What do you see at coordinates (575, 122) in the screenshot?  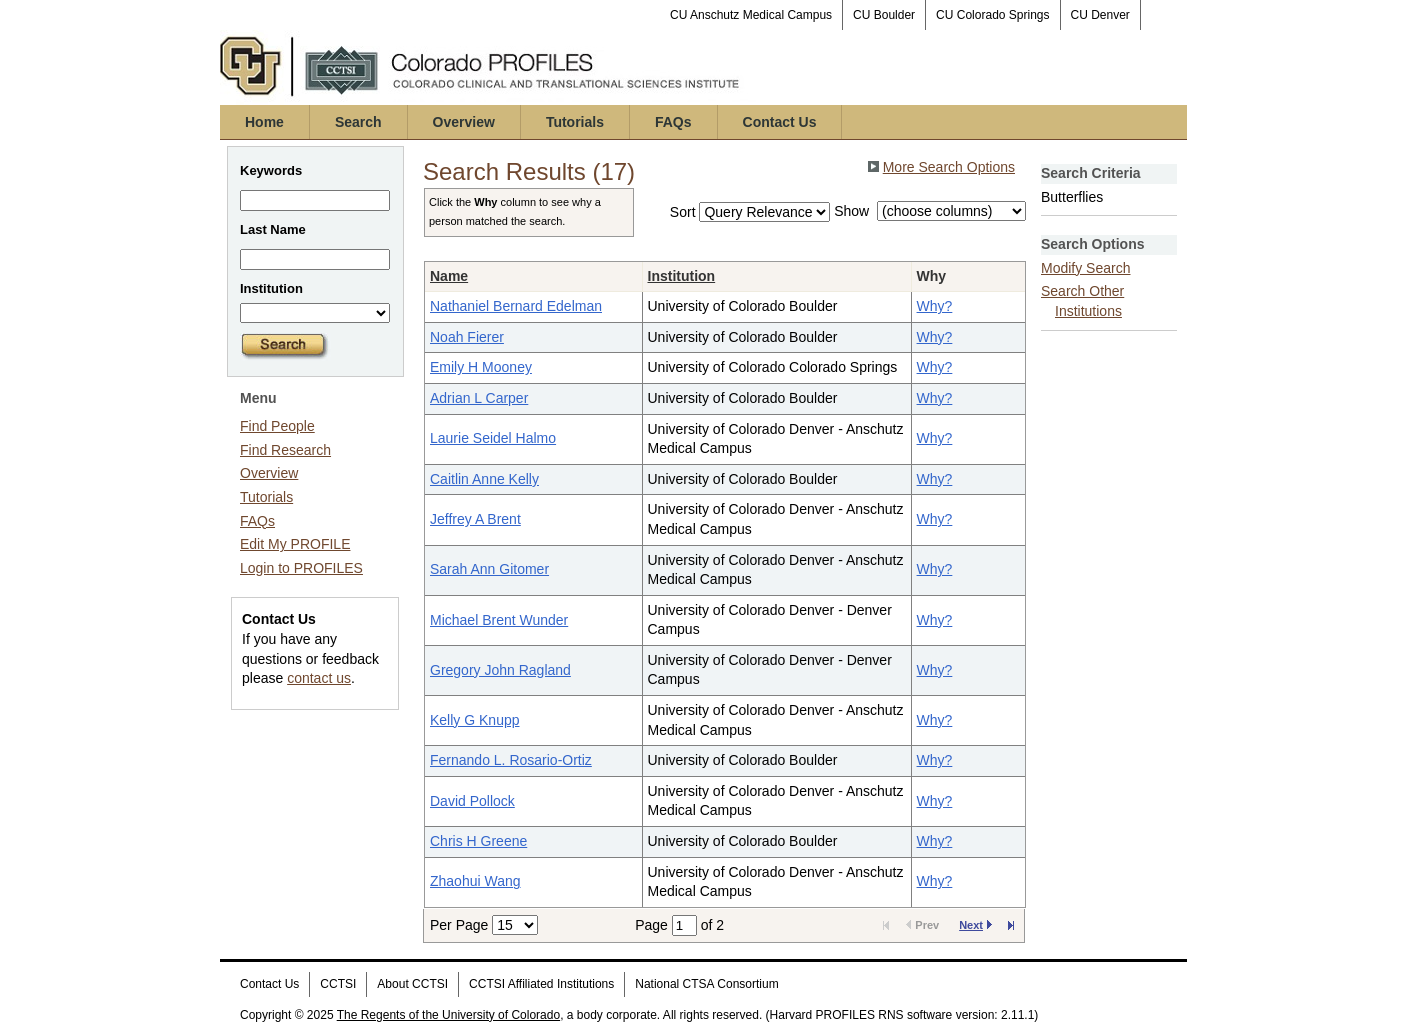 I see `Tutorials` at bounding box center [575, 122].